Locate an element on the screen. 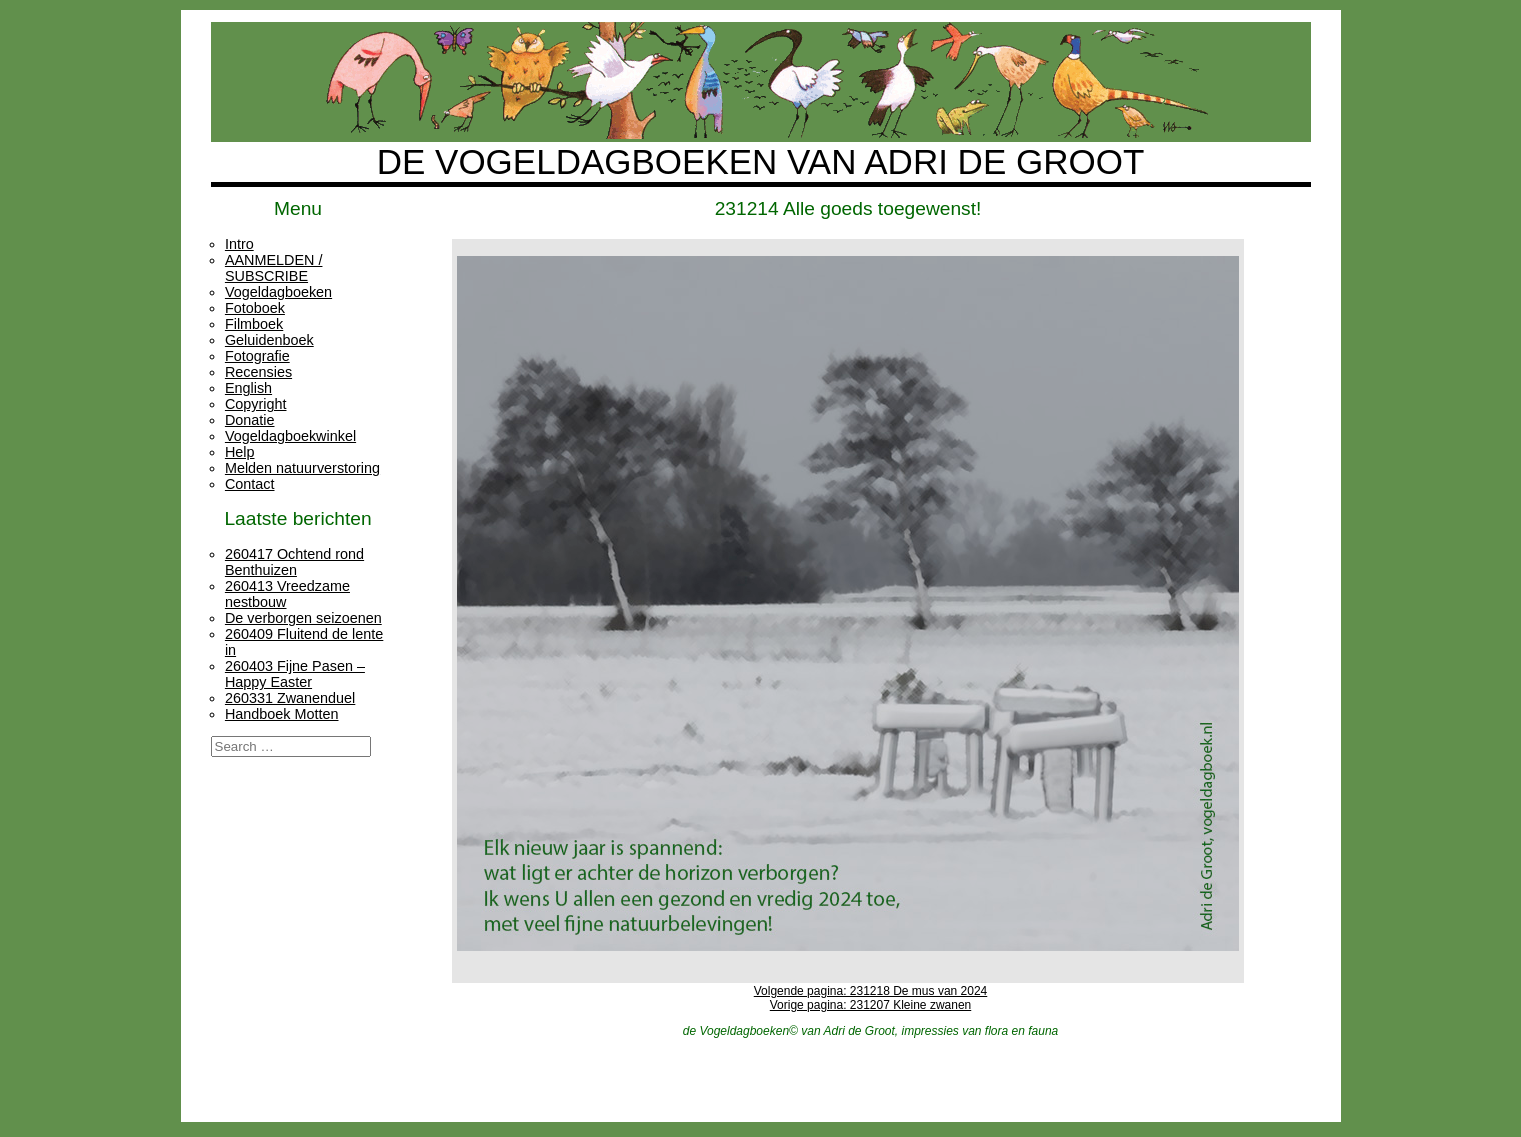 This screenshot has width=1521, height=1137. Fotoboek is located at coordinates (255, 308).